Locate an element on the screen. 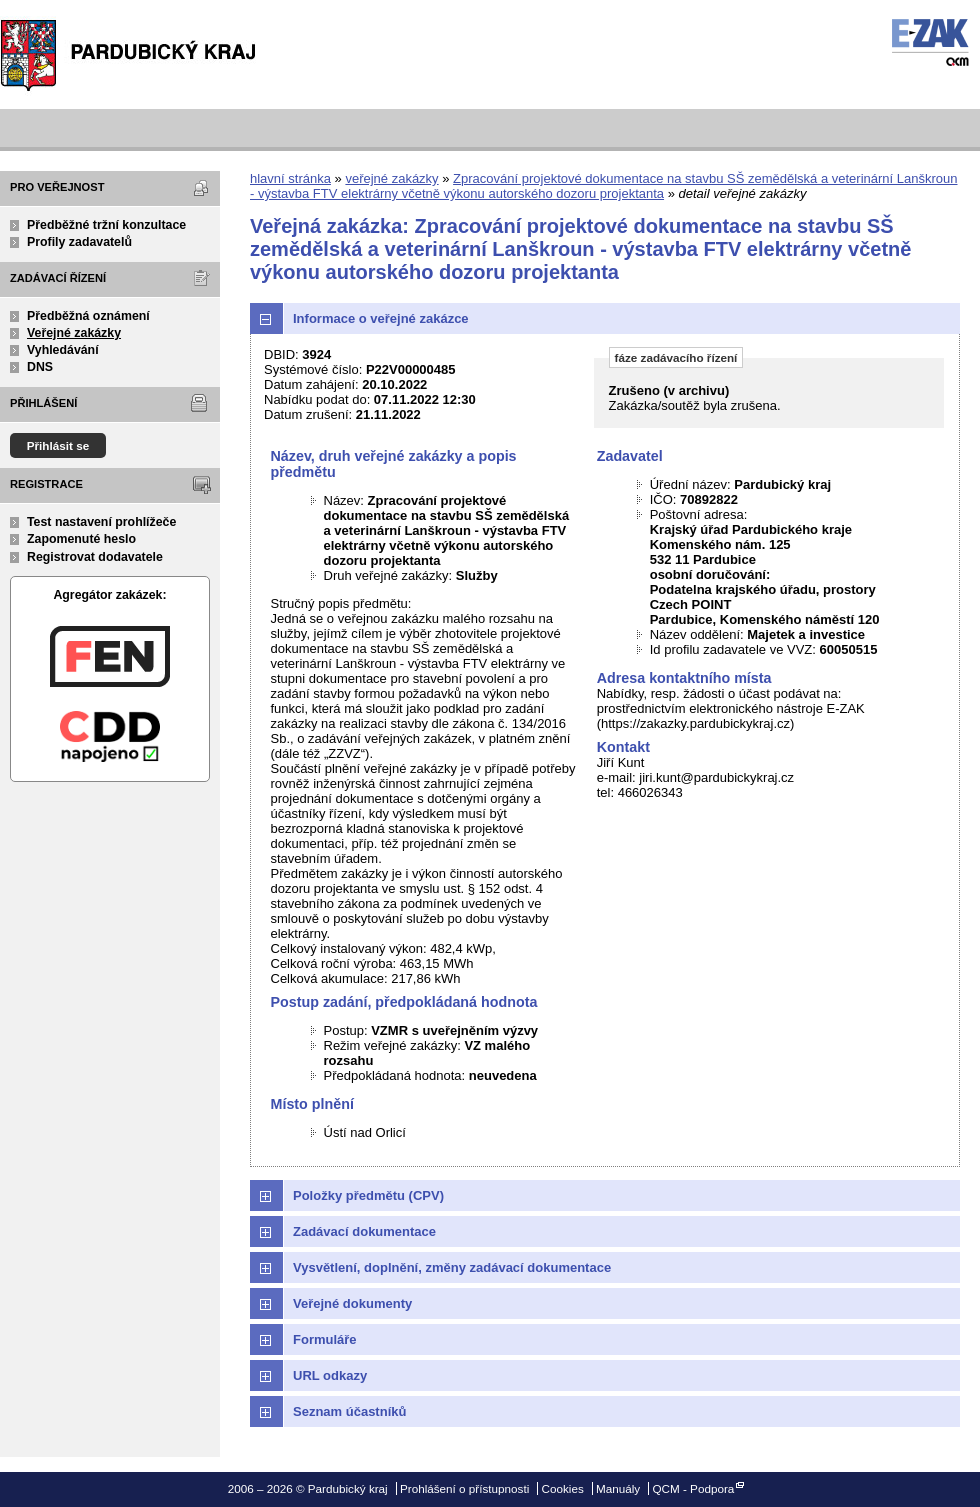  Veřejné zakázky is located at coordinates (74, 333).